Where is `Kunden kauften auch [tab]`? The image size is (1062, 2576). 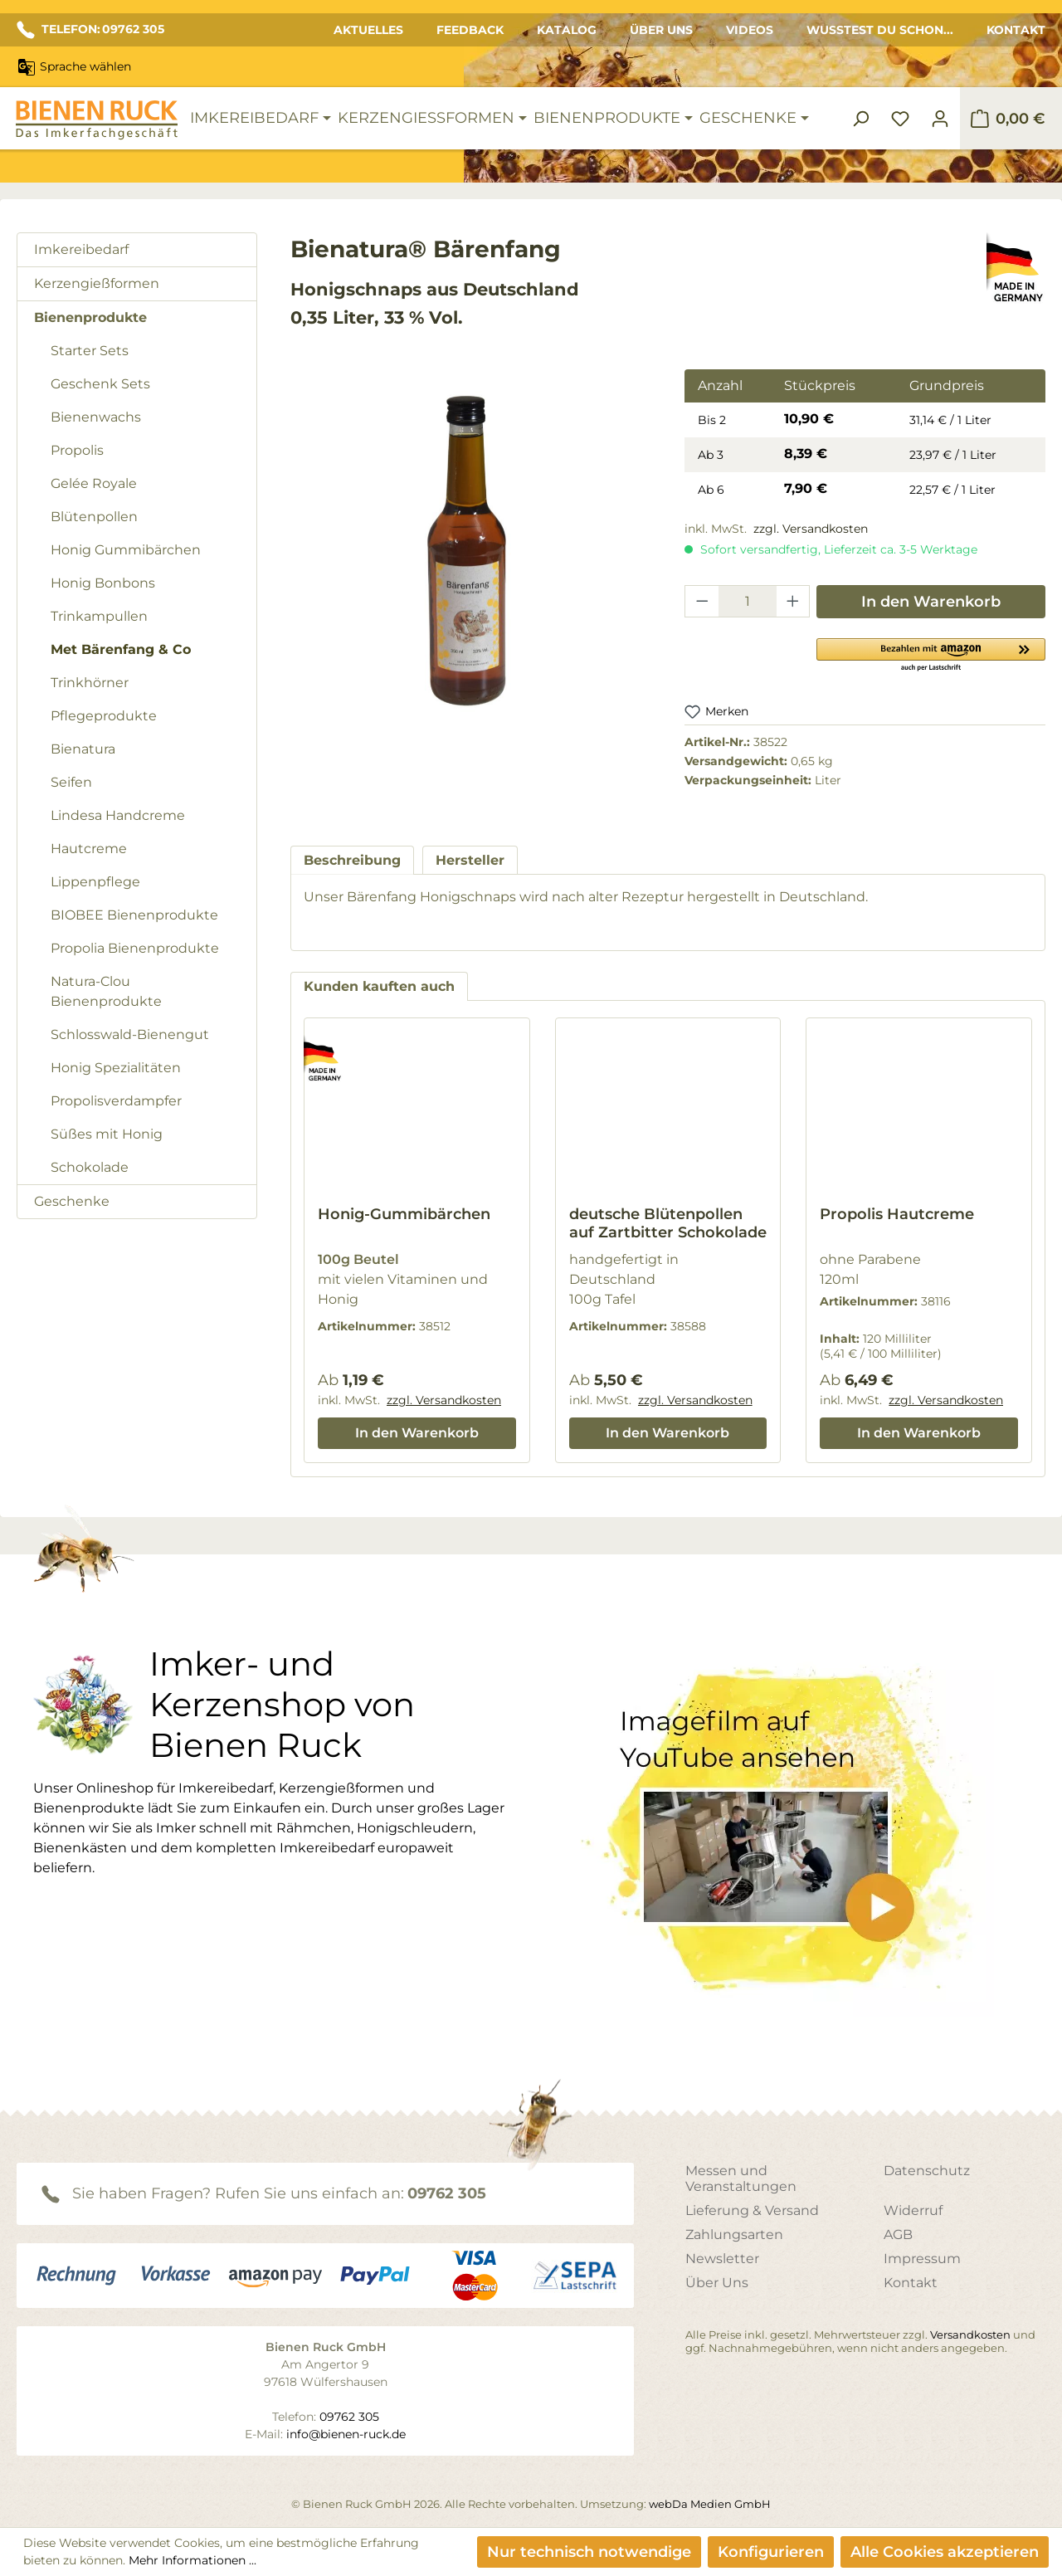
Kunden kauften auch [tab] is located at coordinates (379, 986).